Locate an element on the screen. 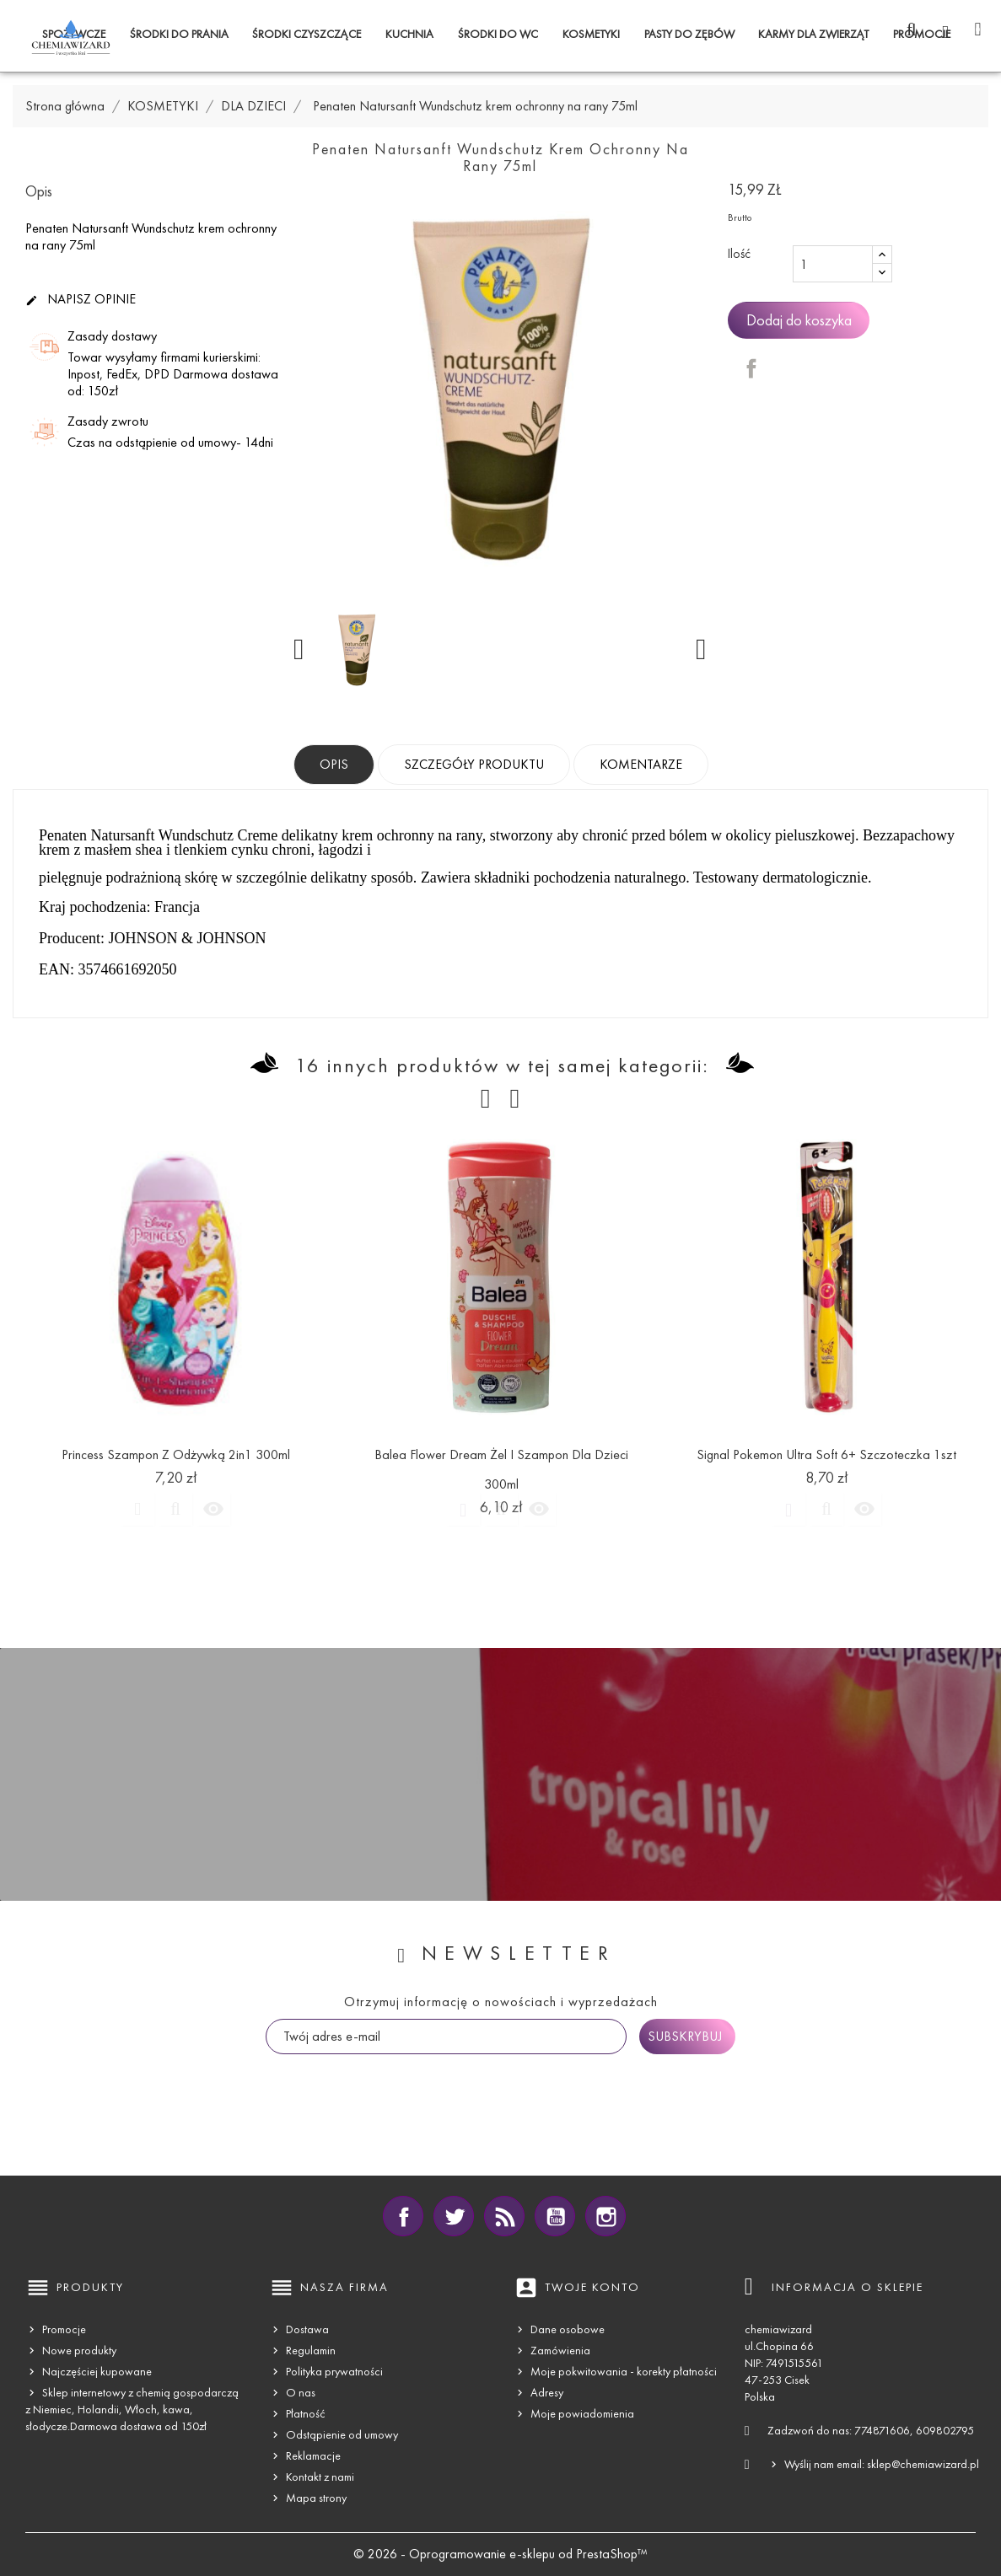 The width and height of the screenshot is (1001, 2576). [presentation] is located at coordinates (394, 2087).